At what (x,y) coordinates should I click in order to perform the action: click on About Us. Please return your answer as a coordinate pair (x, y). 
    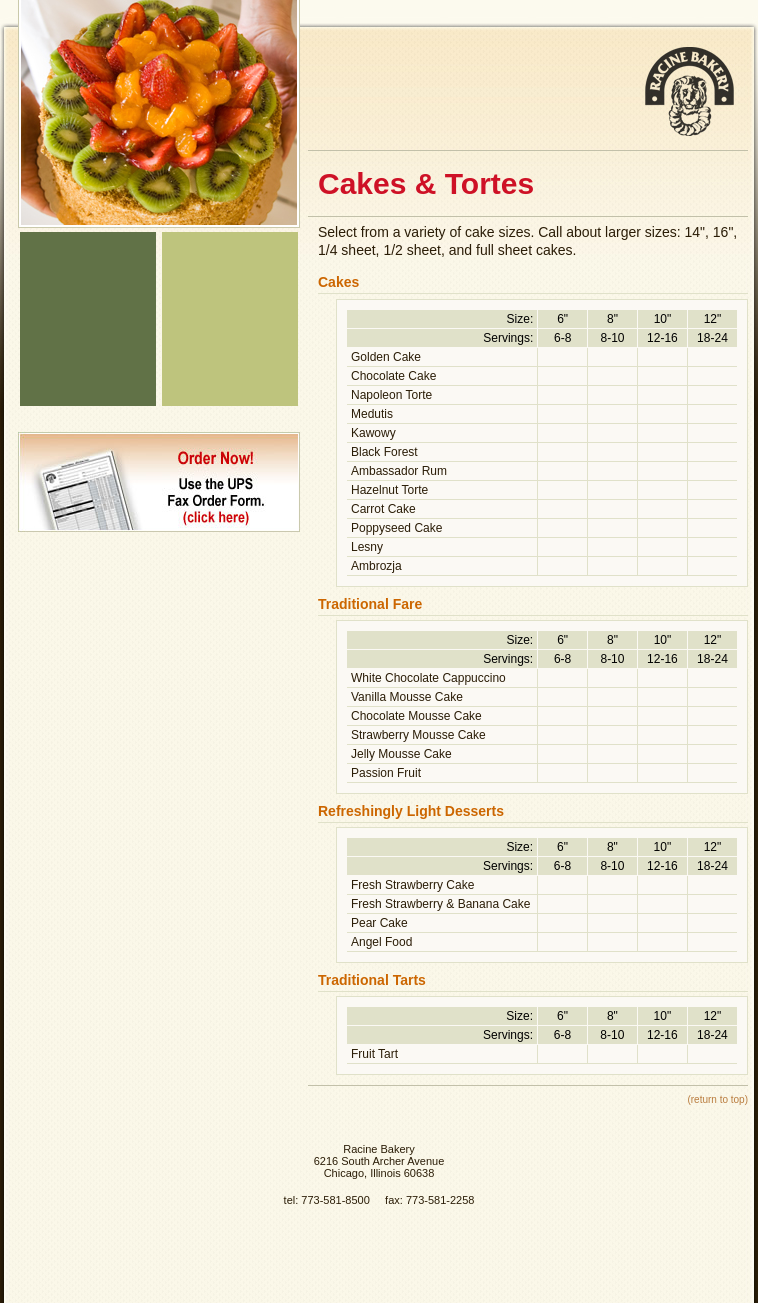
    Looking at the image, I should click on (88, 369).